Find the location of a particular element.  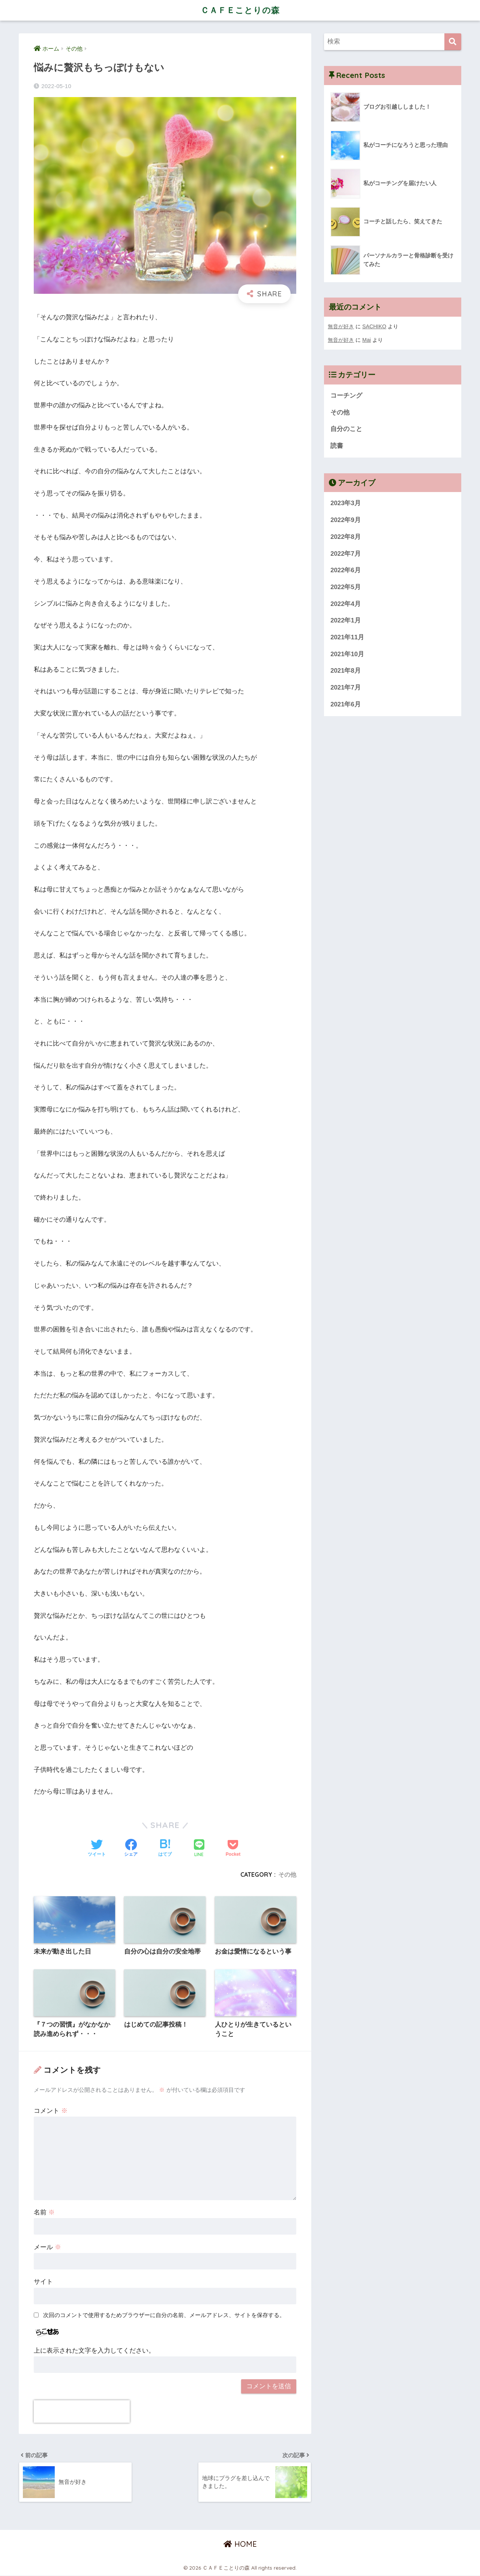

メール is located at coordinates (47, 2247).